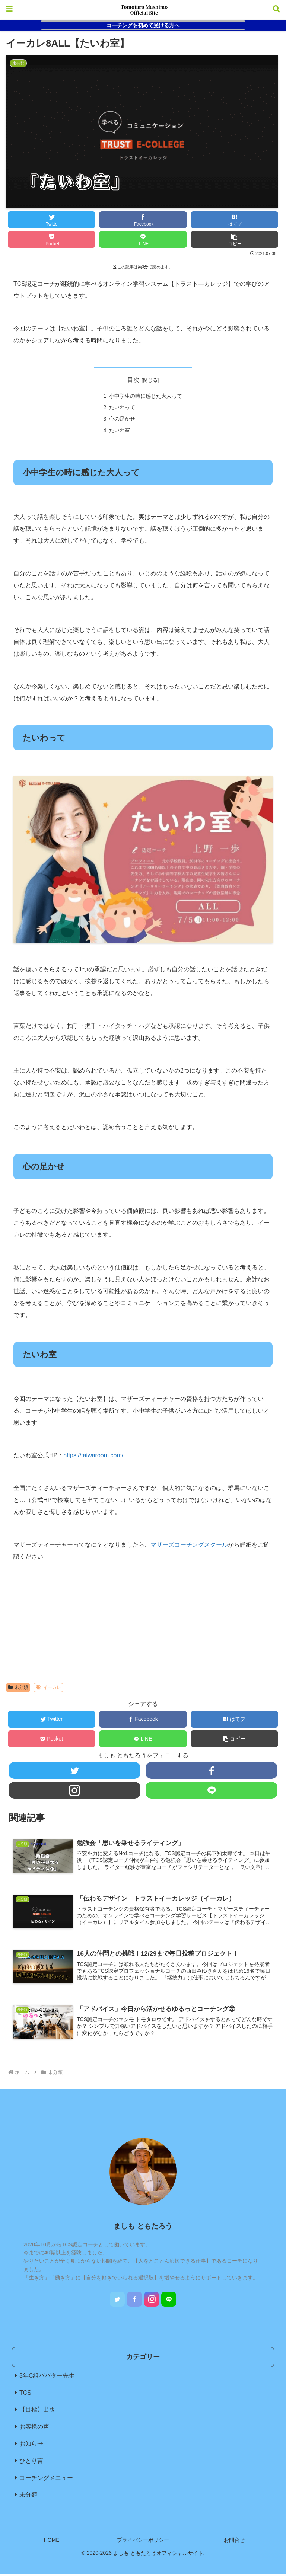 This screenshot has height=2576, width=286. Describe the element at coordinates (122, 408) in the screenshot. I see `たいわって` at that location.